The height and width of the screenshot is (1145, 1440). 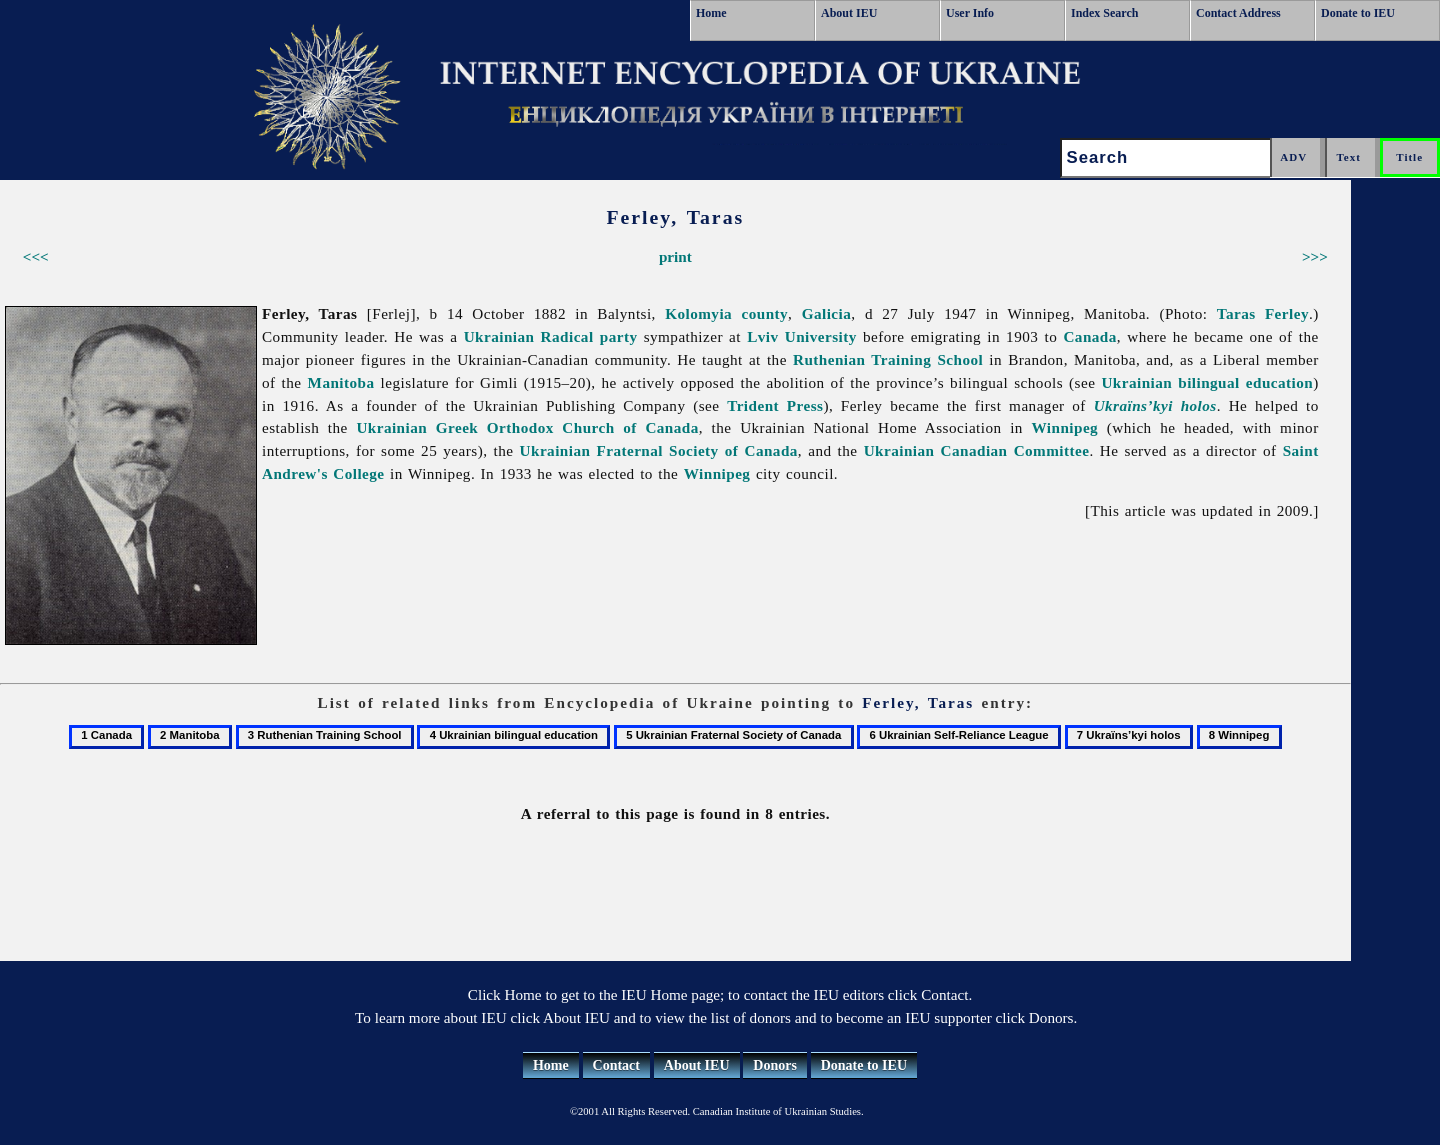 What do you see at coordinates (764, 313) in the screenshot?
I see `county` at bounding box center [764, 313].